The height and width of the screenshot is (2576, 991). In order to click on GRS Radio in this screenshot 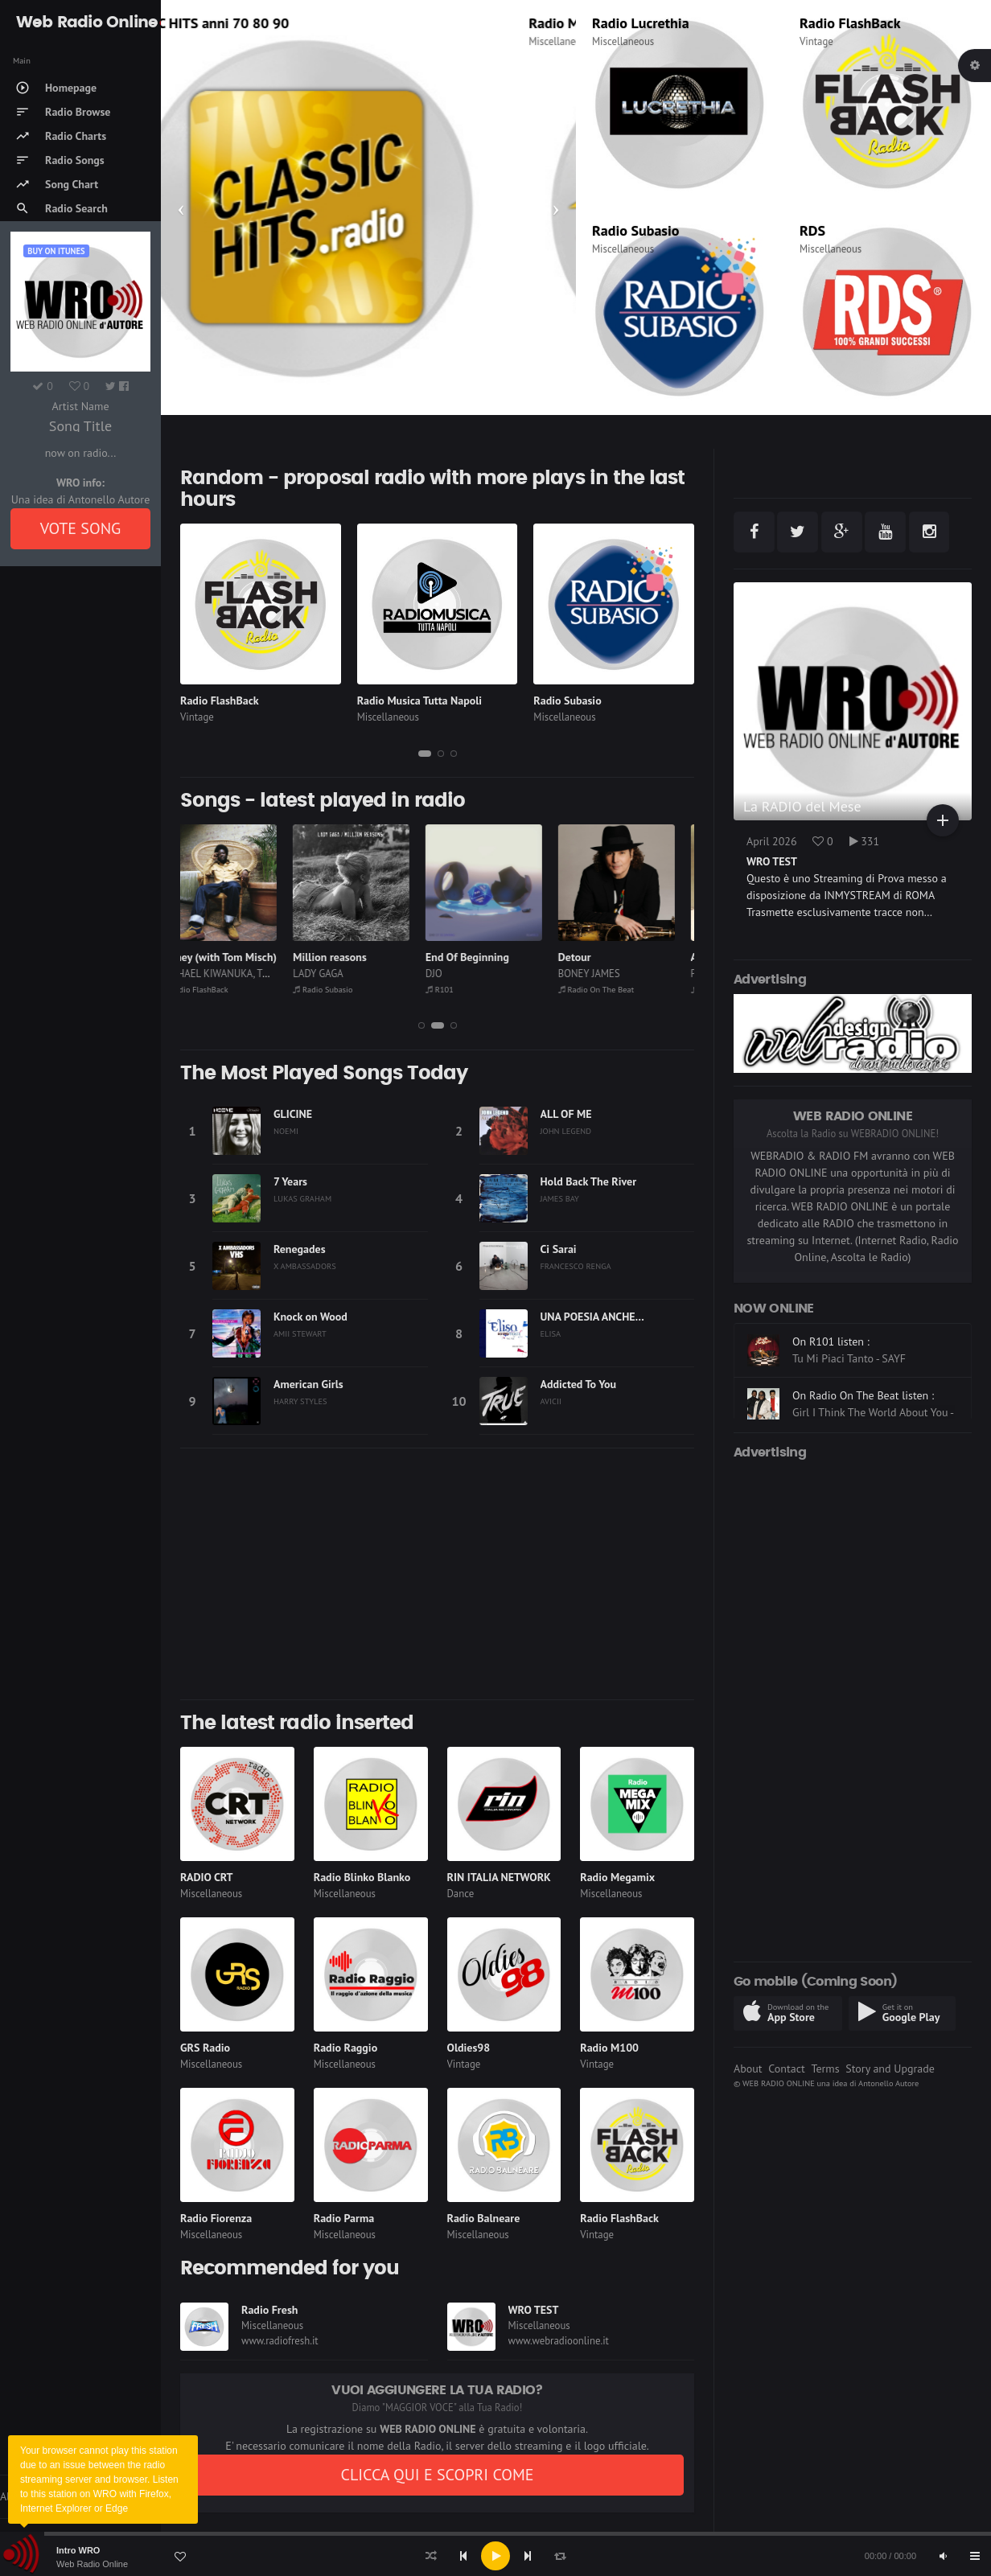, I will do `click(205, 2047)`.